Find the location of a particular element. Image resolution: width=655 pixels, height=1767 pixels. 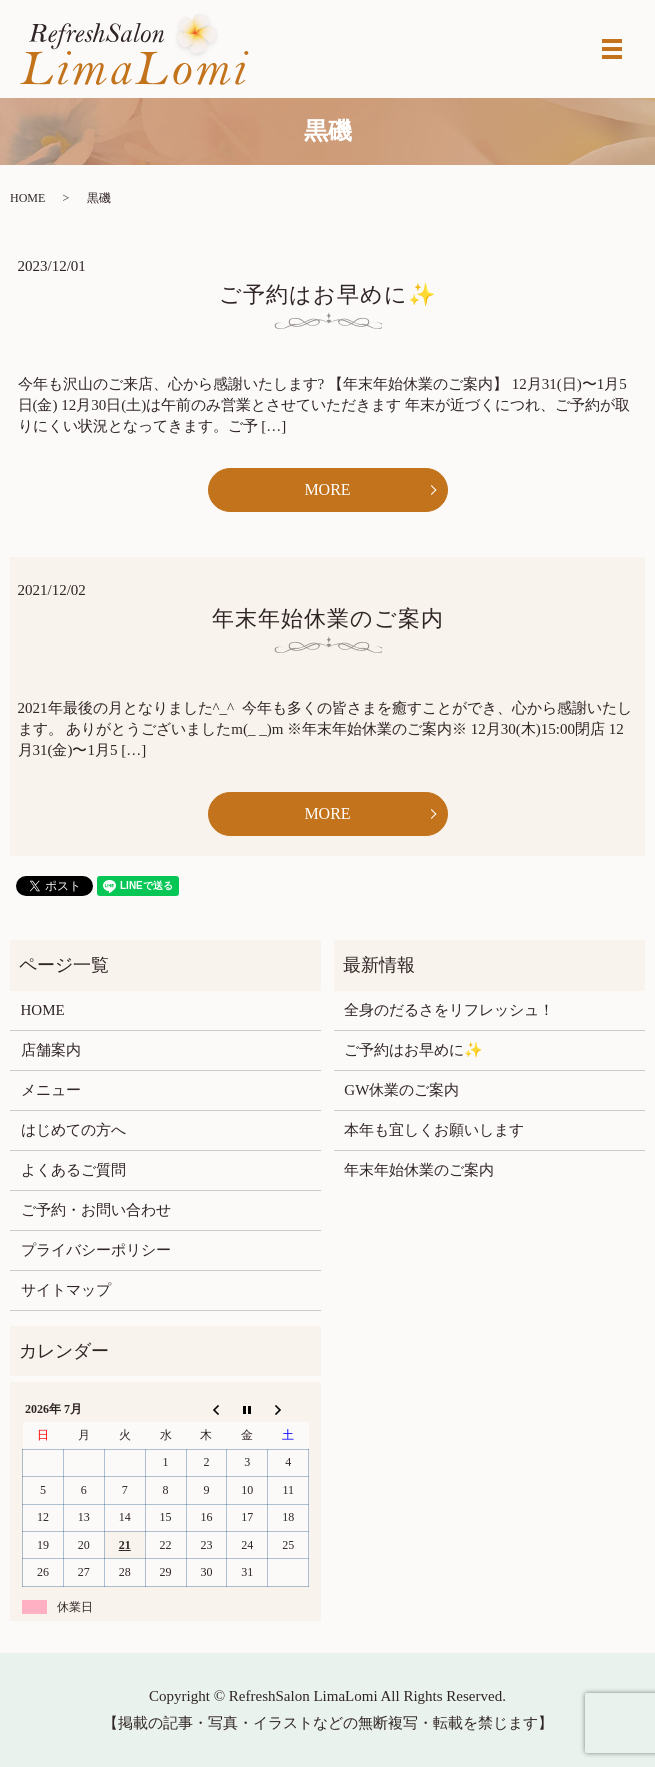

プライバシーポリシー is located at coordinates (96, 1250).